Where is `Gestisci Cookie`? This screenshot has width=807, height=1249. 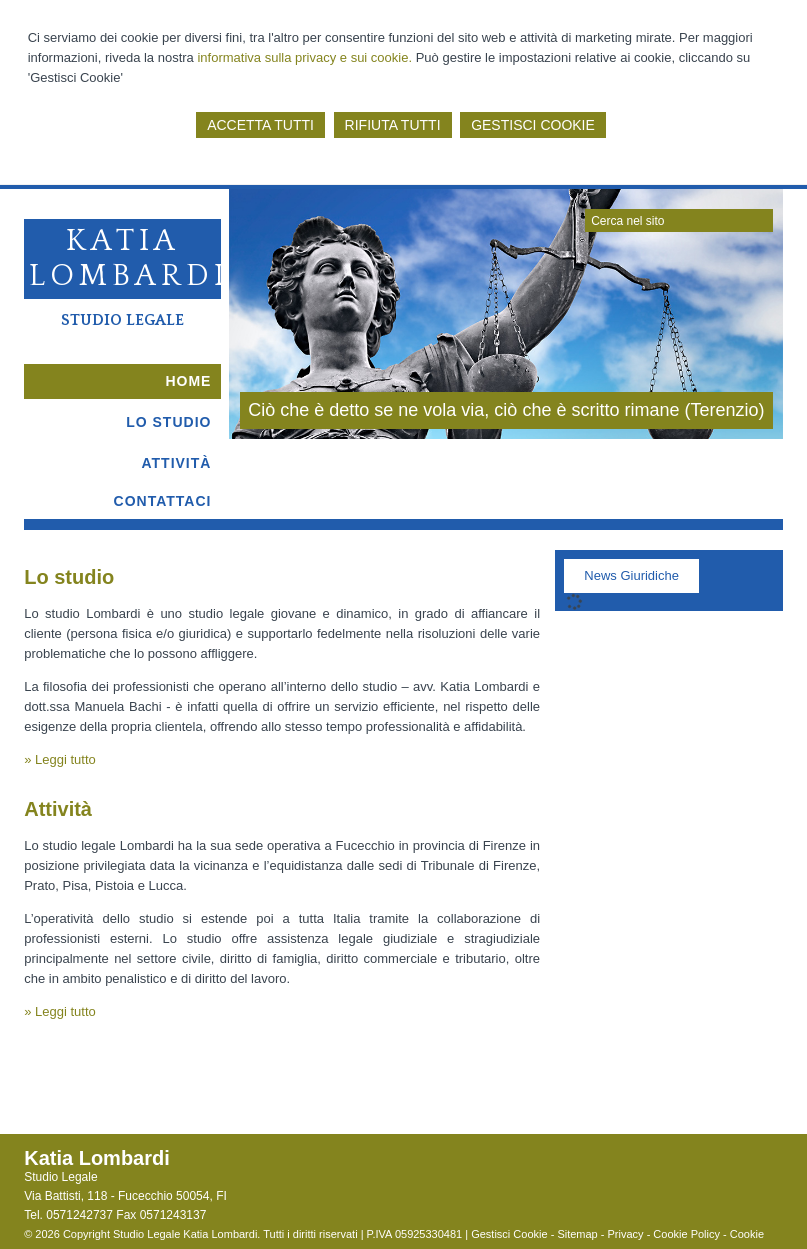
Gestisci Cookie is located at coordinates (509, 1234).